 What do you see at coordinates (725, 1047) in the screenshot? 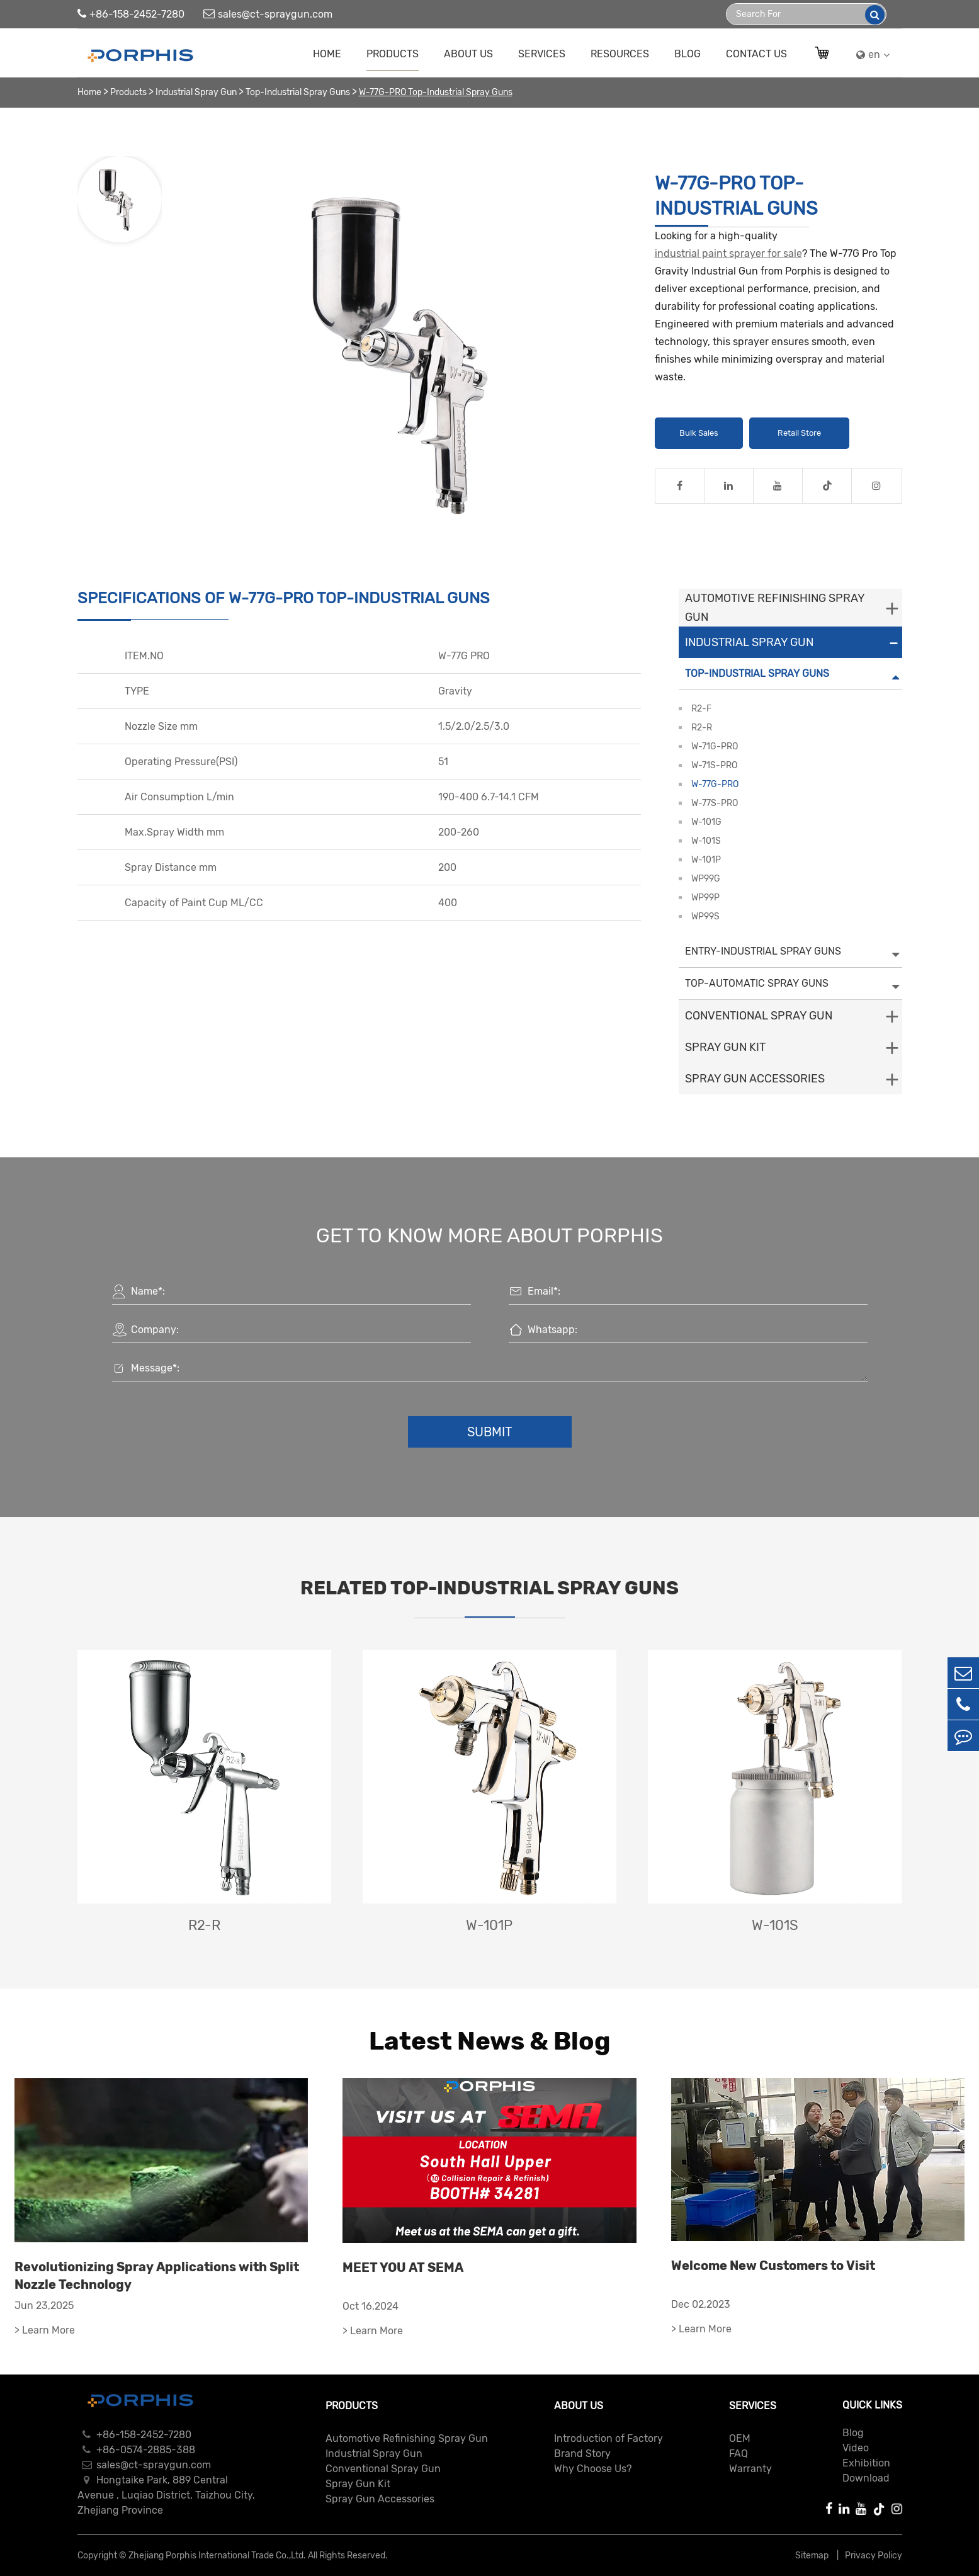
I see `Spray Gun Kit` at bounding box center [725, 1047].